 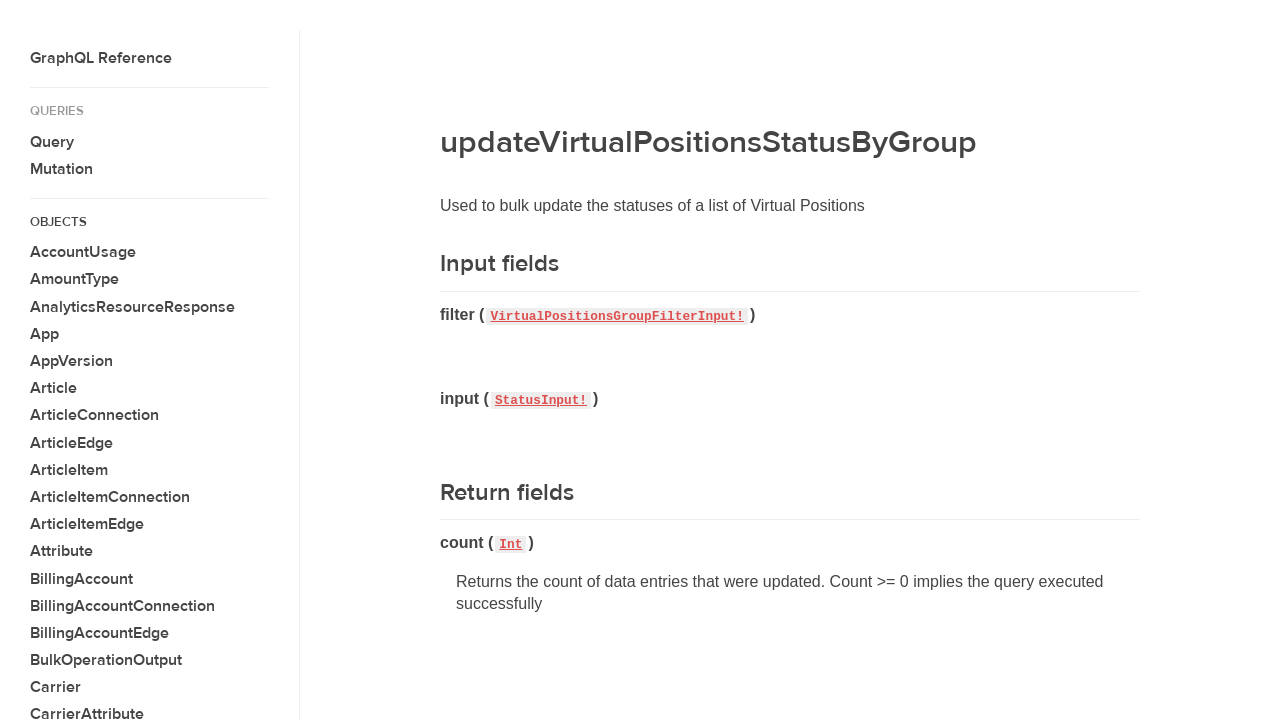 I want to click on App, so click(x=44, y=334).